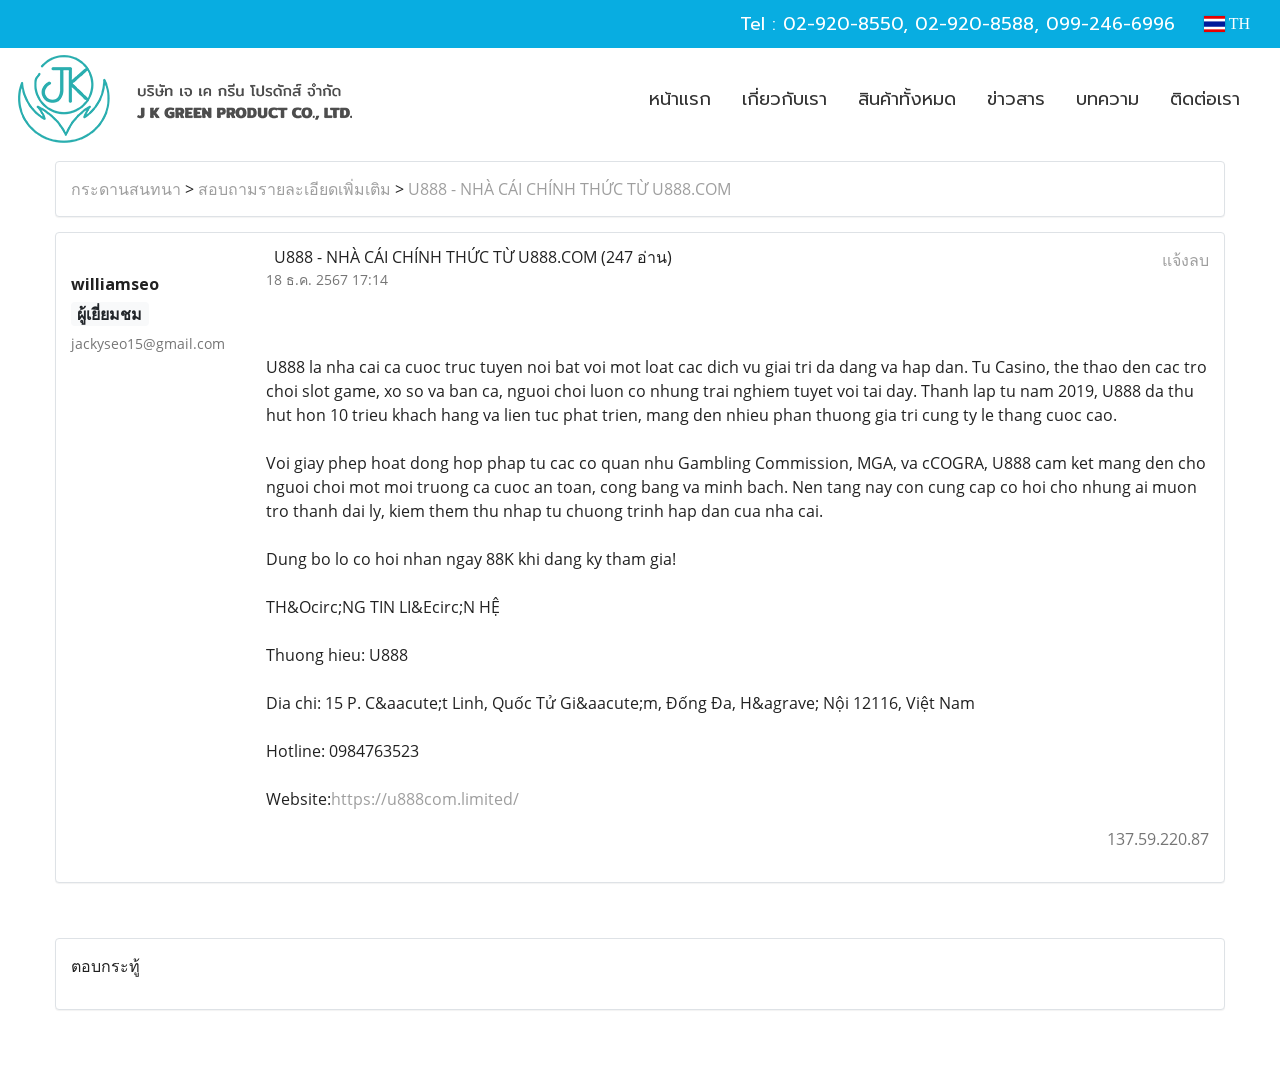  Describe the element at coordinates (784, 99) in the screenshot. I see `เกี่ยวกับเรา` at that location.